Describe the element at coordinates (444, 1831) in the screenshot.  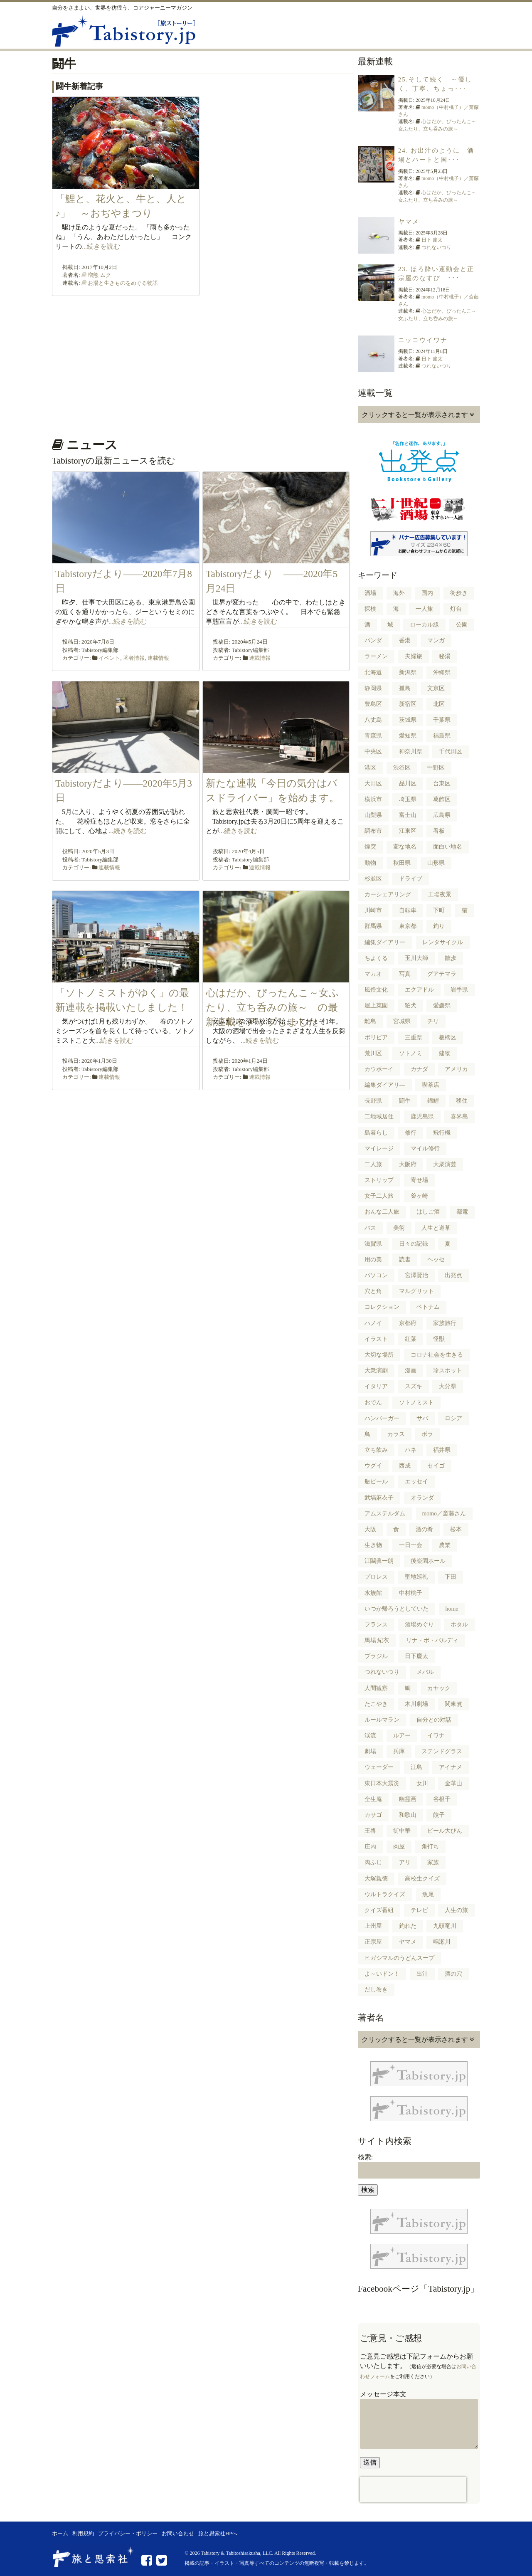
I see `ビール大びん` at that location.